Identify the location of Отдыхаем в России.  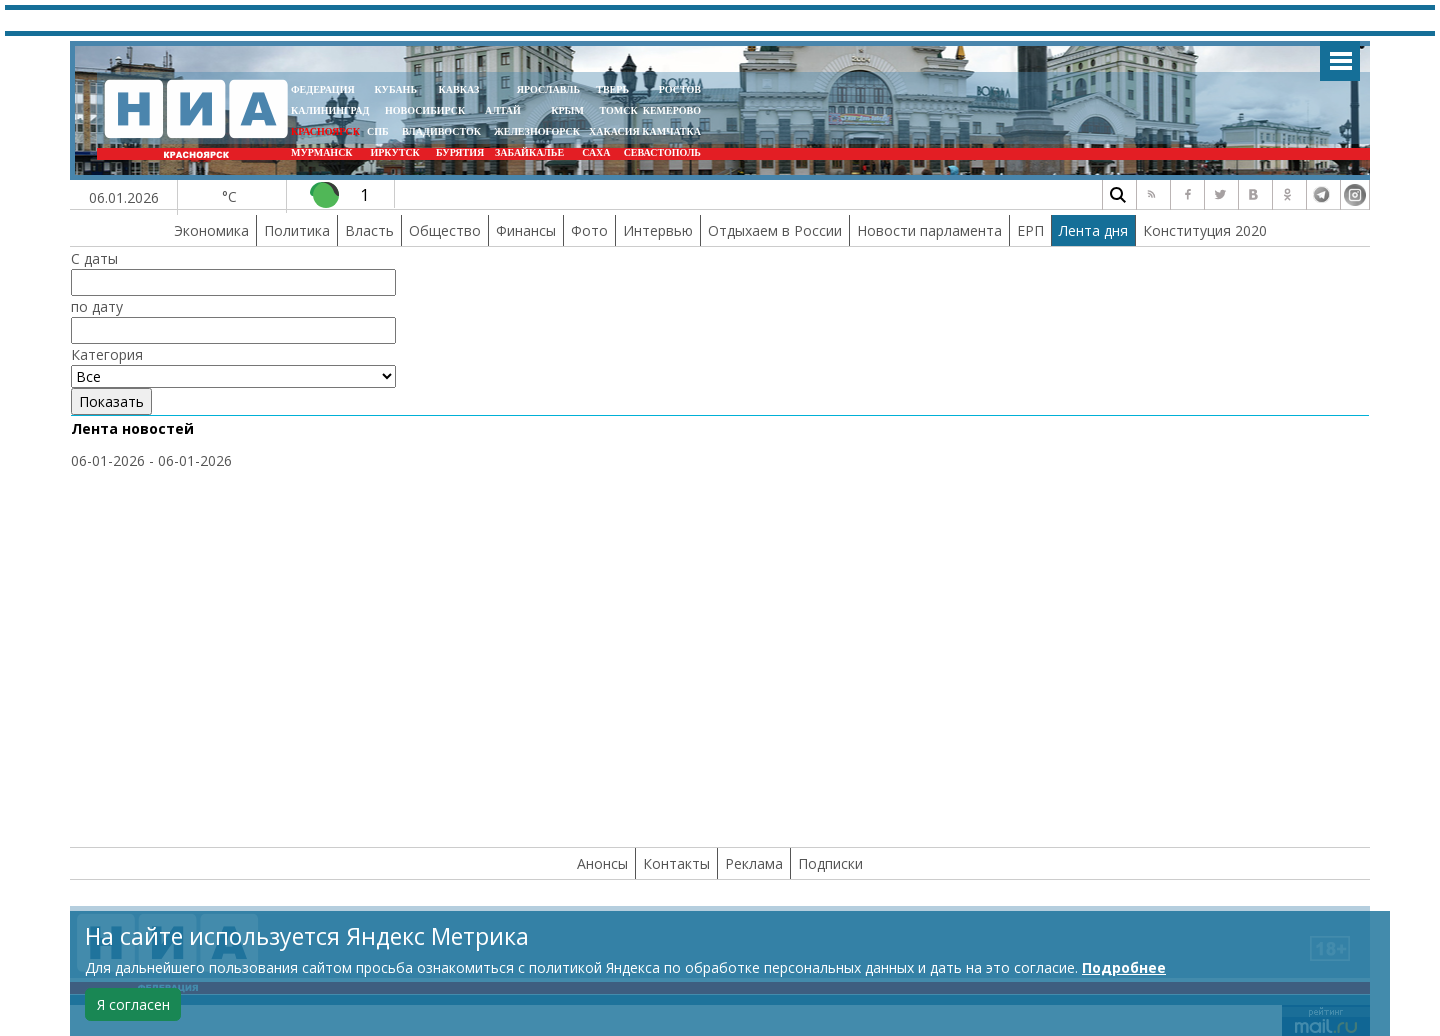
(775, 230).